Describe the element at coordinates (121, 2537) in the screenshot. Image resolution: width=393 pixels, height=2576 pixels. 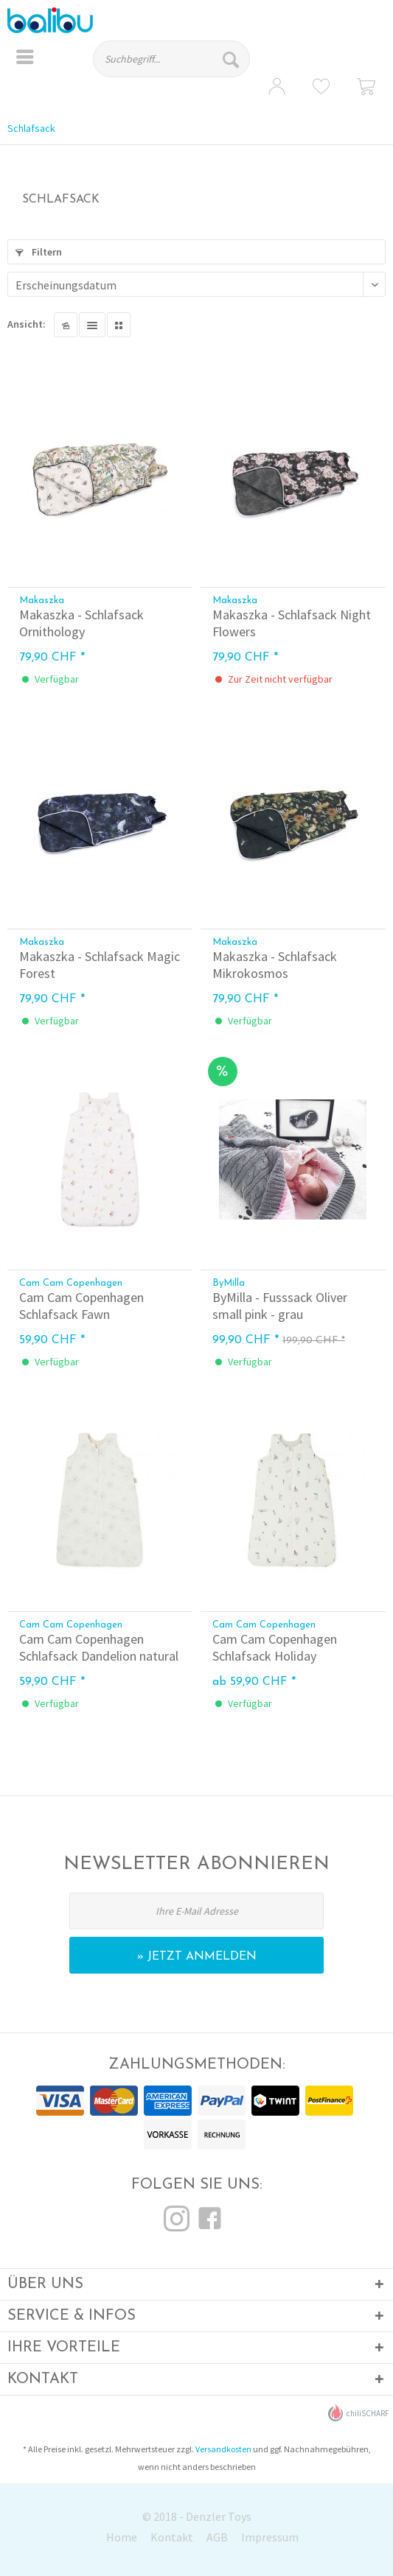
I see `Home` at that location.